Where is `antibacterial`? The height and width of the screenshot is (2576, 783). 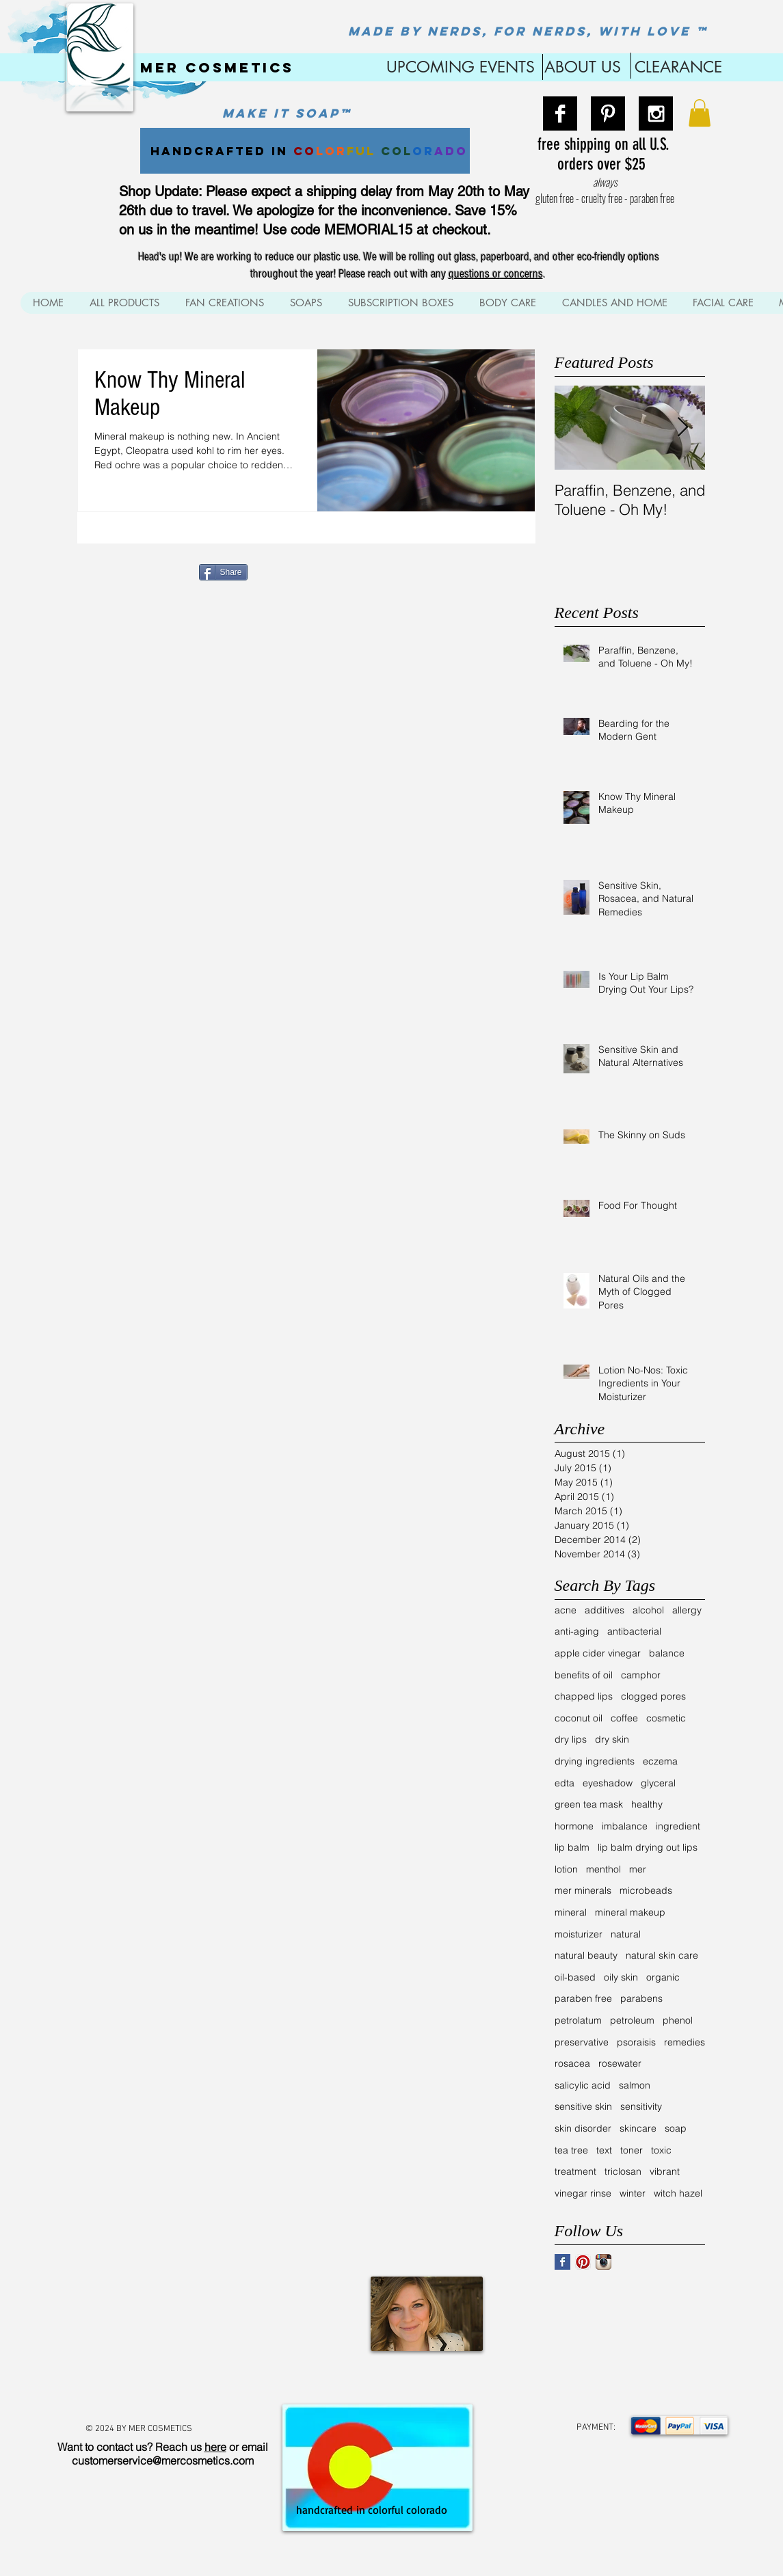 antibacterial is located at coordinates (634, 1631).